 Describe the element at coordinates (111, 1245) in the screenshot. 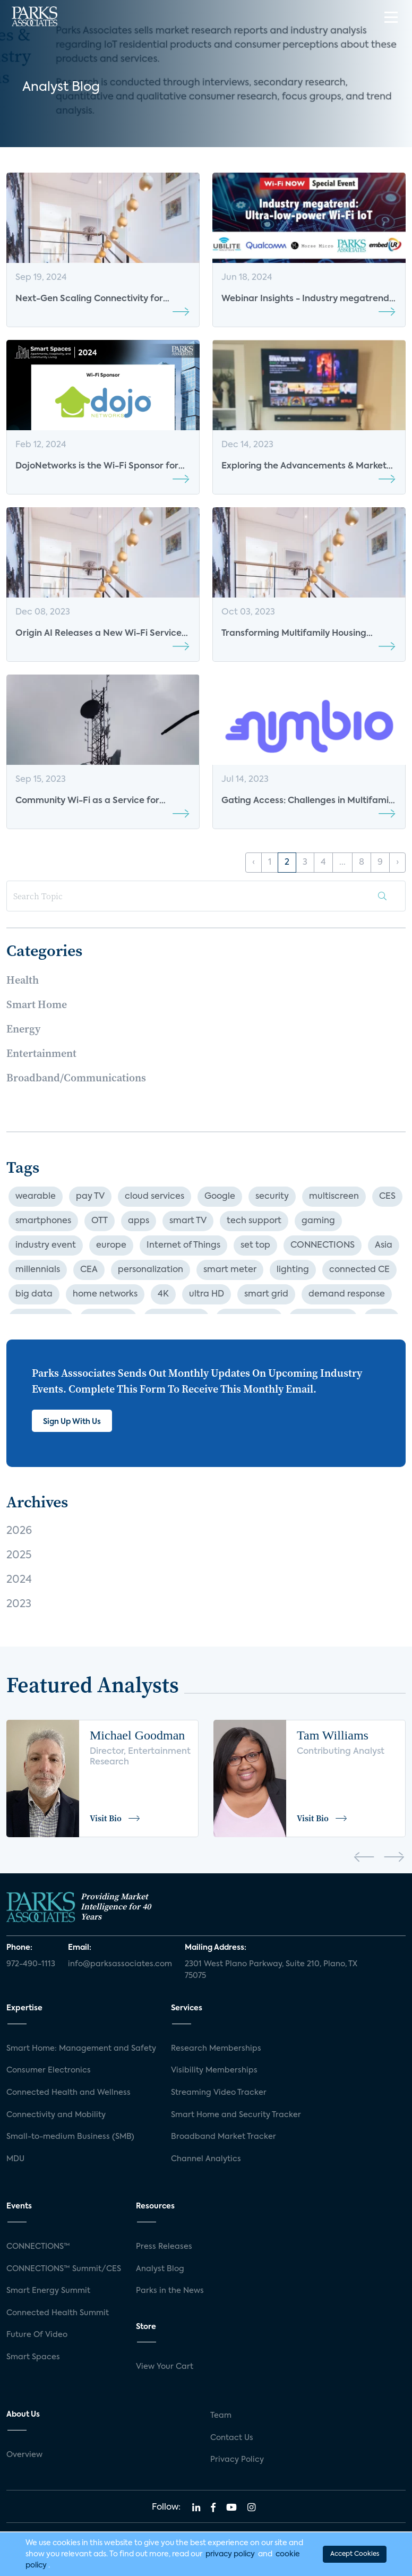

I see `europe` at that location.